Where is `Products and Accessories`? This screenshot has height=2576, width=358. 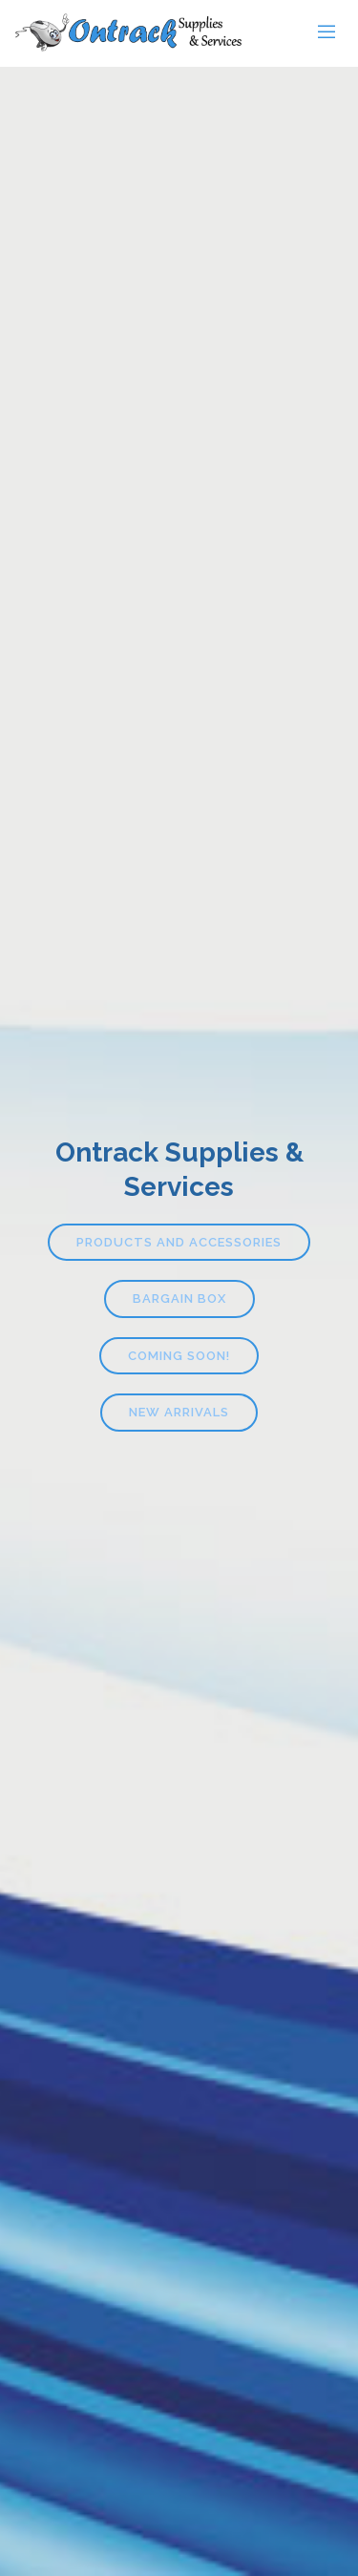 Products and Accessories is located at coordinates (179, 1242).